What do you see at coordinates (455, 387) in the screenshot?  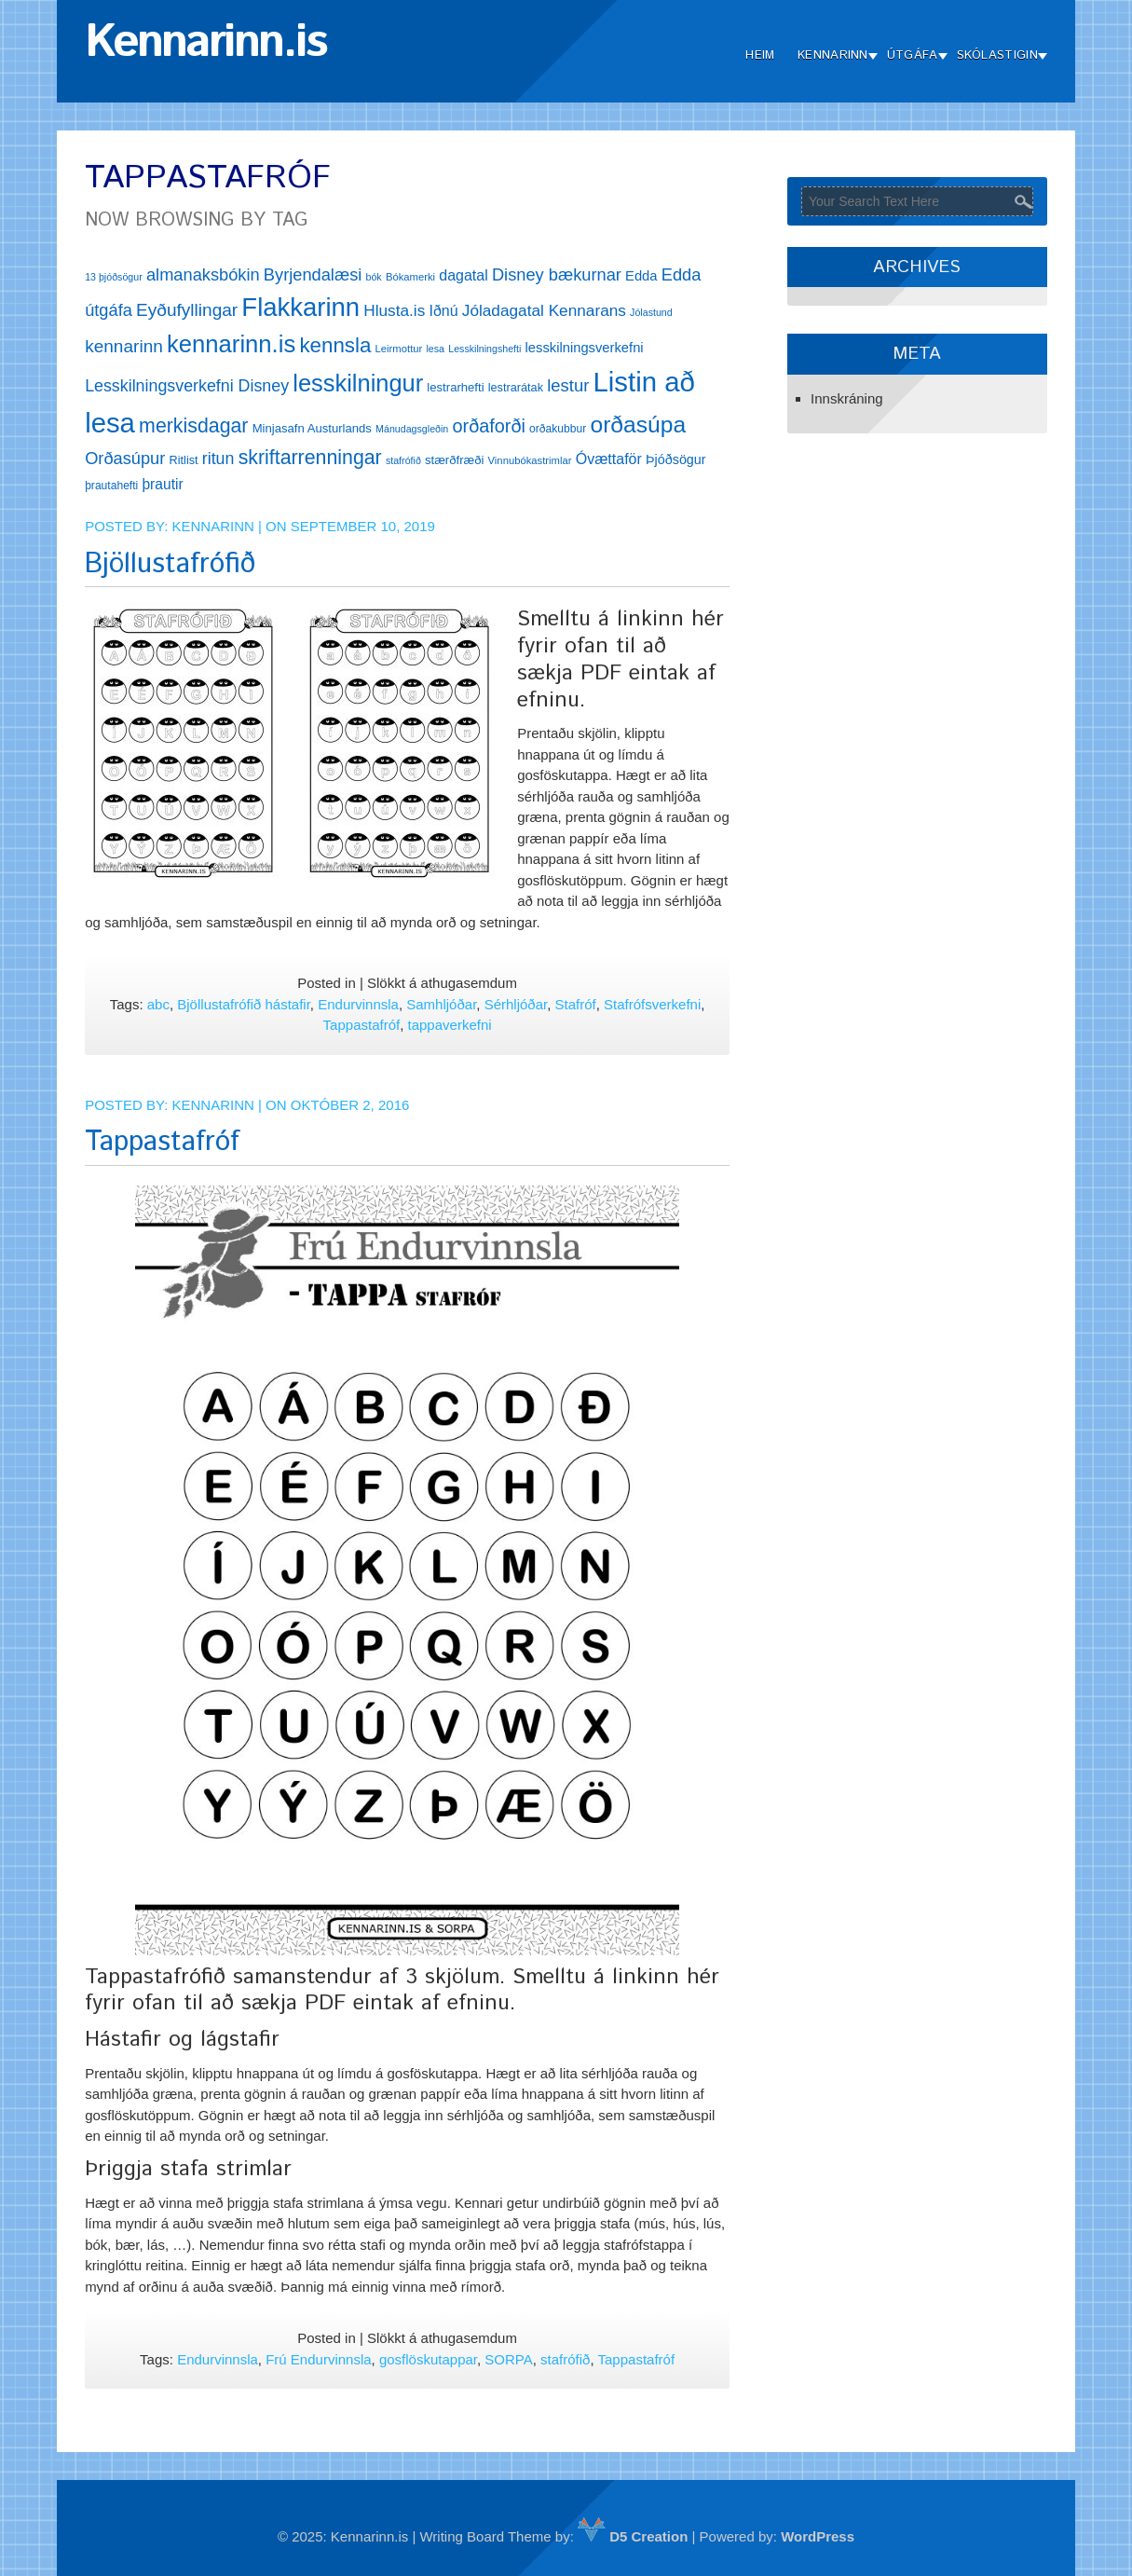 I see `lestrarhefti [lestrarhefti (15 hlutir)]` at bounding box center [455, 387].